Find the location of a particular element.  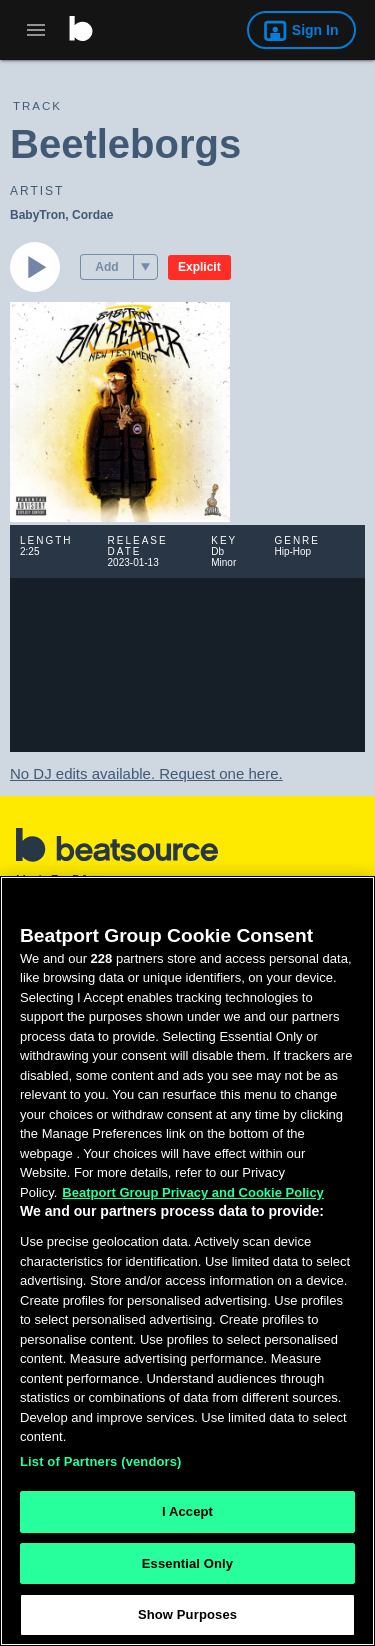

I Accept is located at coordinates (187, 1511).